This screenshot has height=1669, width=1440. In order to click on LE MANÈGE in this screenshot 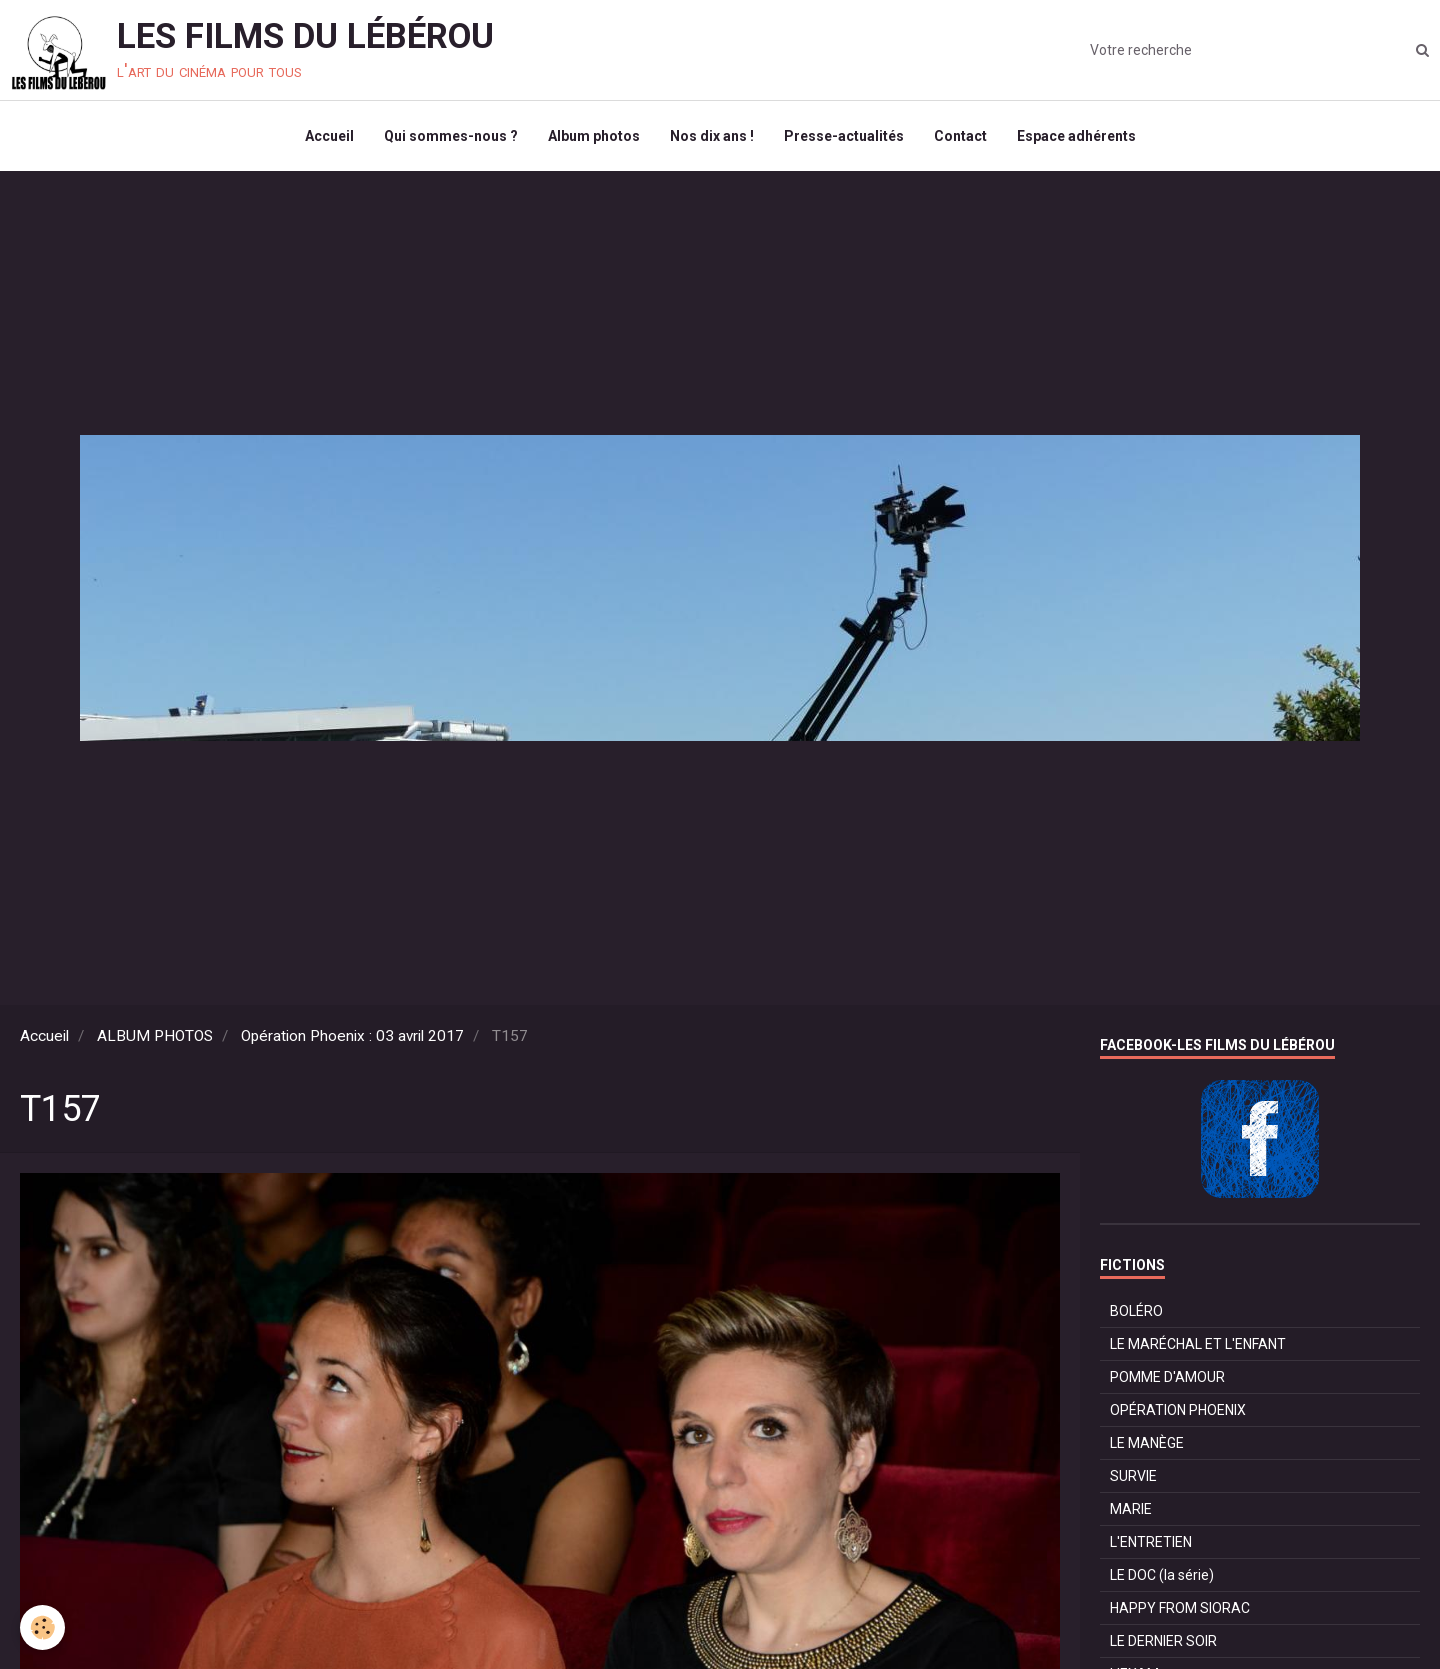, I will do `click(1147, 1443)`.